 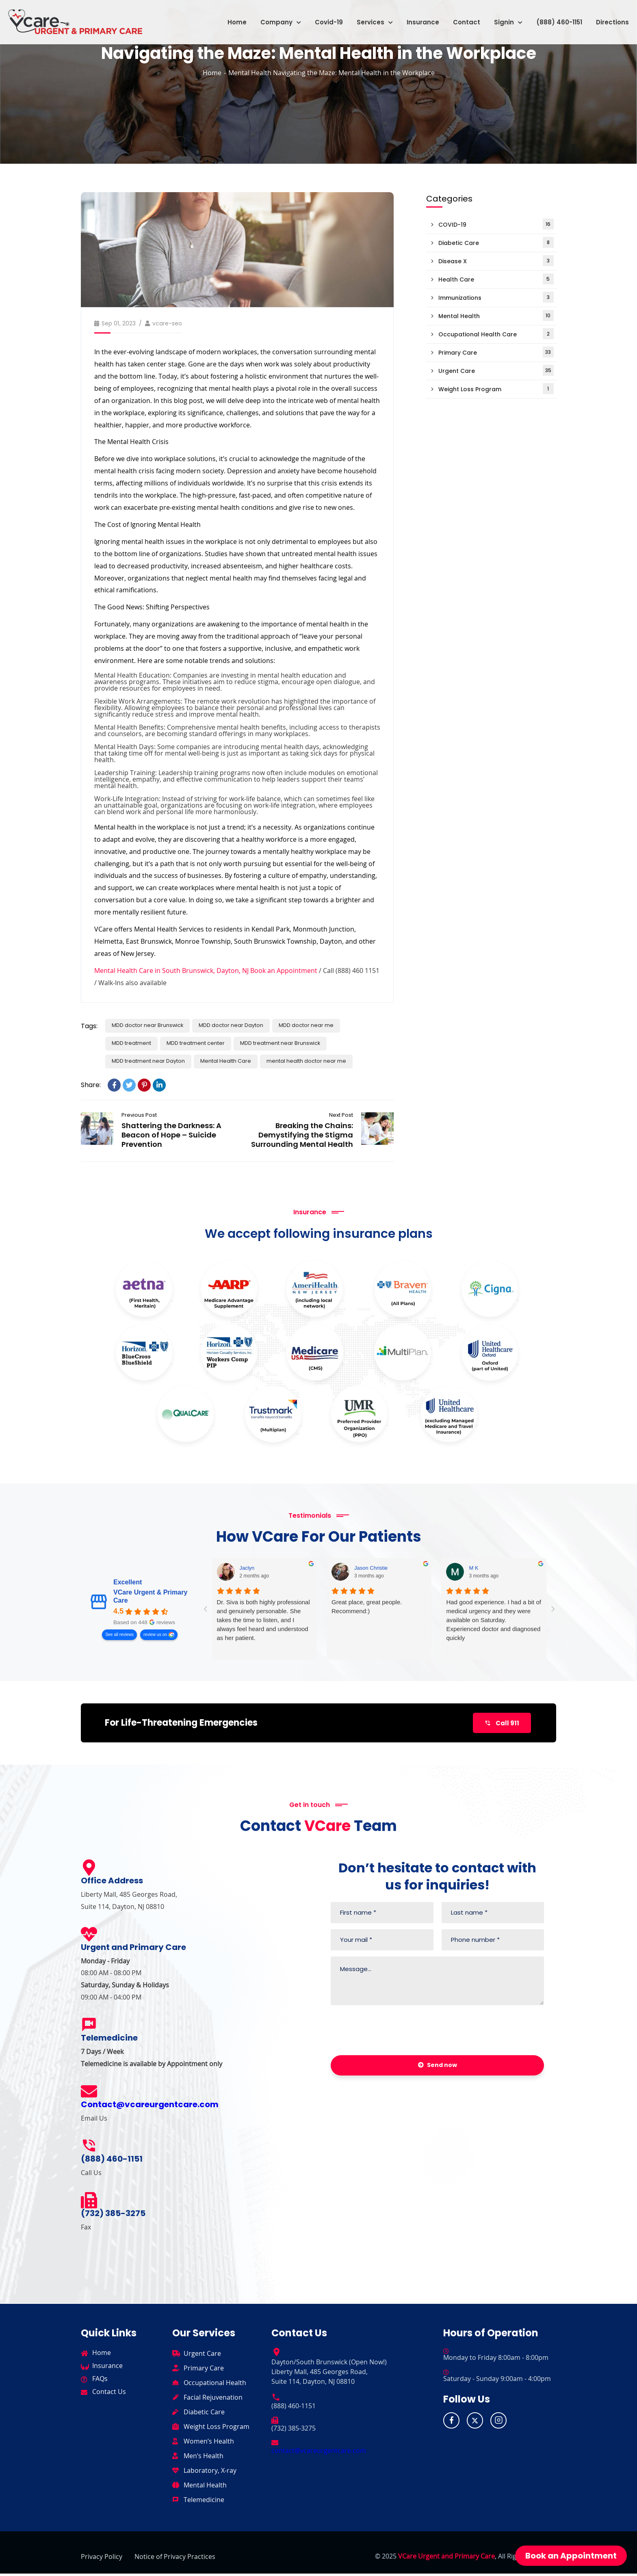 I want to click on MDD treatment, so click(x=135, y=1040).